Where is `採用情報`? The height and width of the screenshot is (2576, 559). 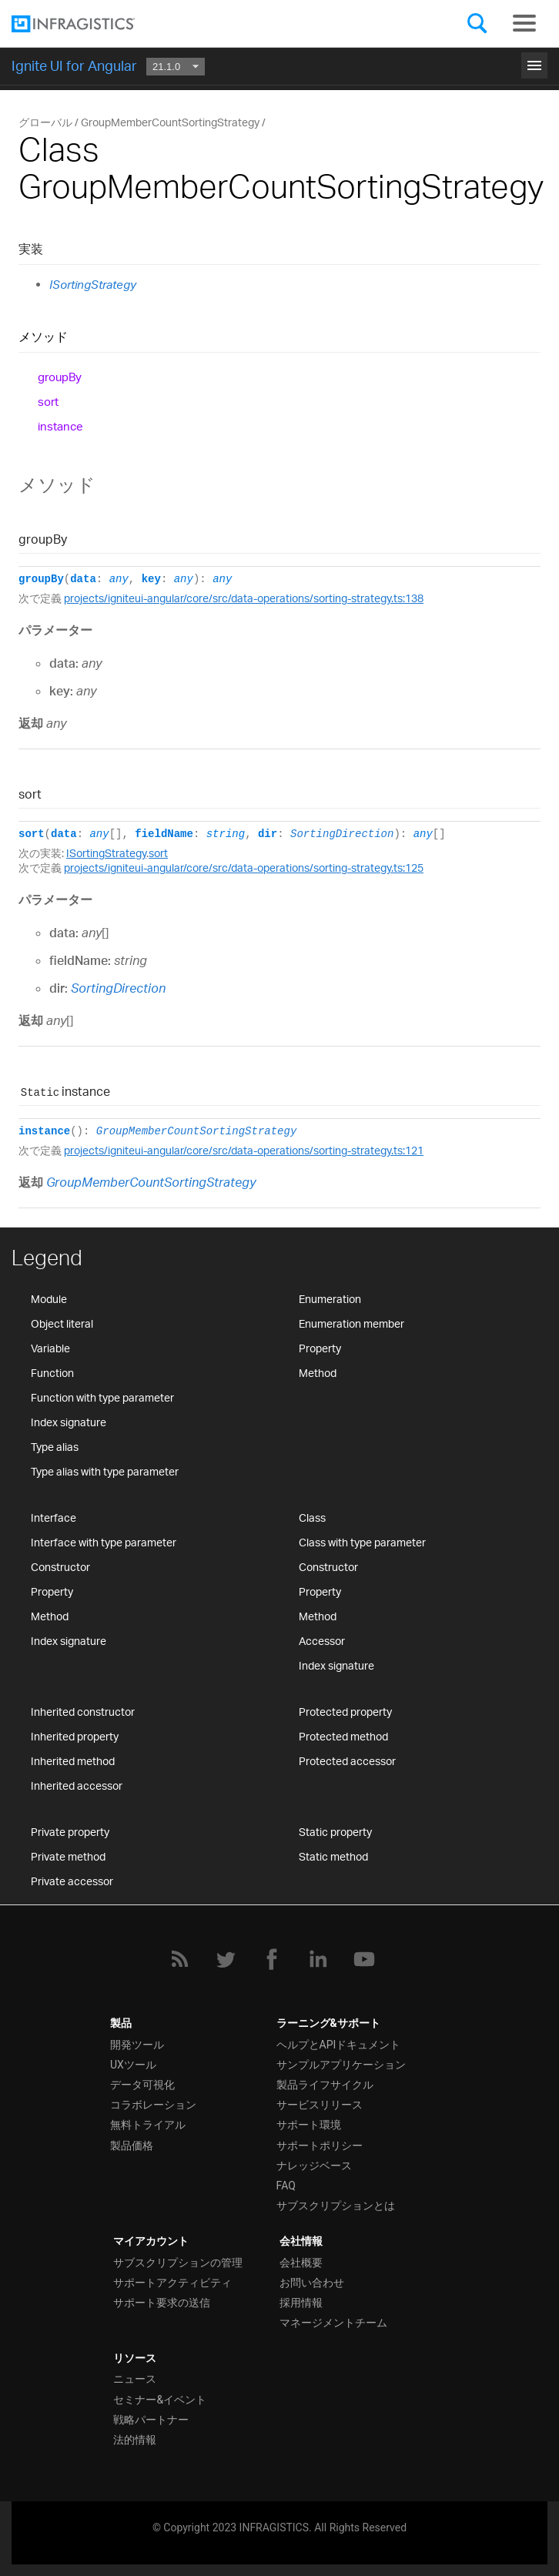
採用情報 is located at coordinates (301, 2302).